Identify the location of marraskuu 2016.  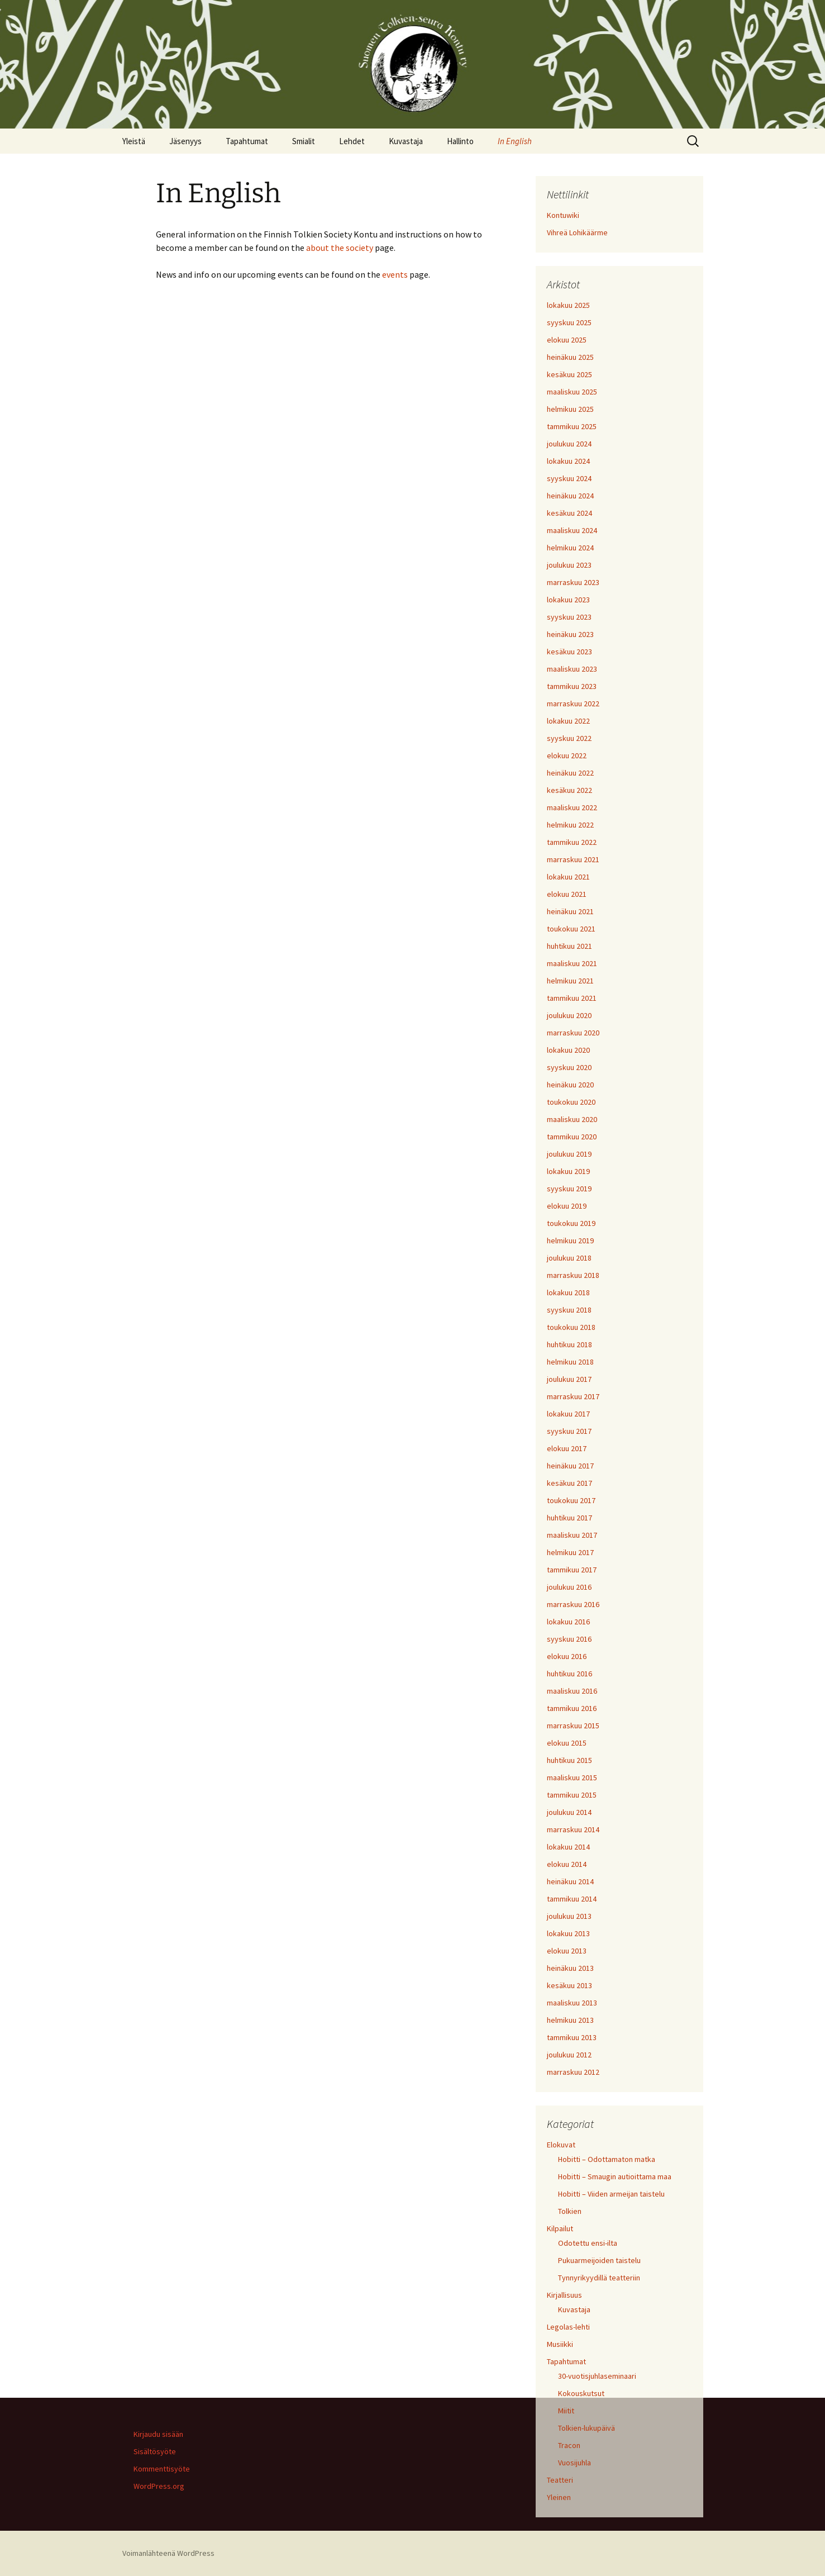
(573, 1604).